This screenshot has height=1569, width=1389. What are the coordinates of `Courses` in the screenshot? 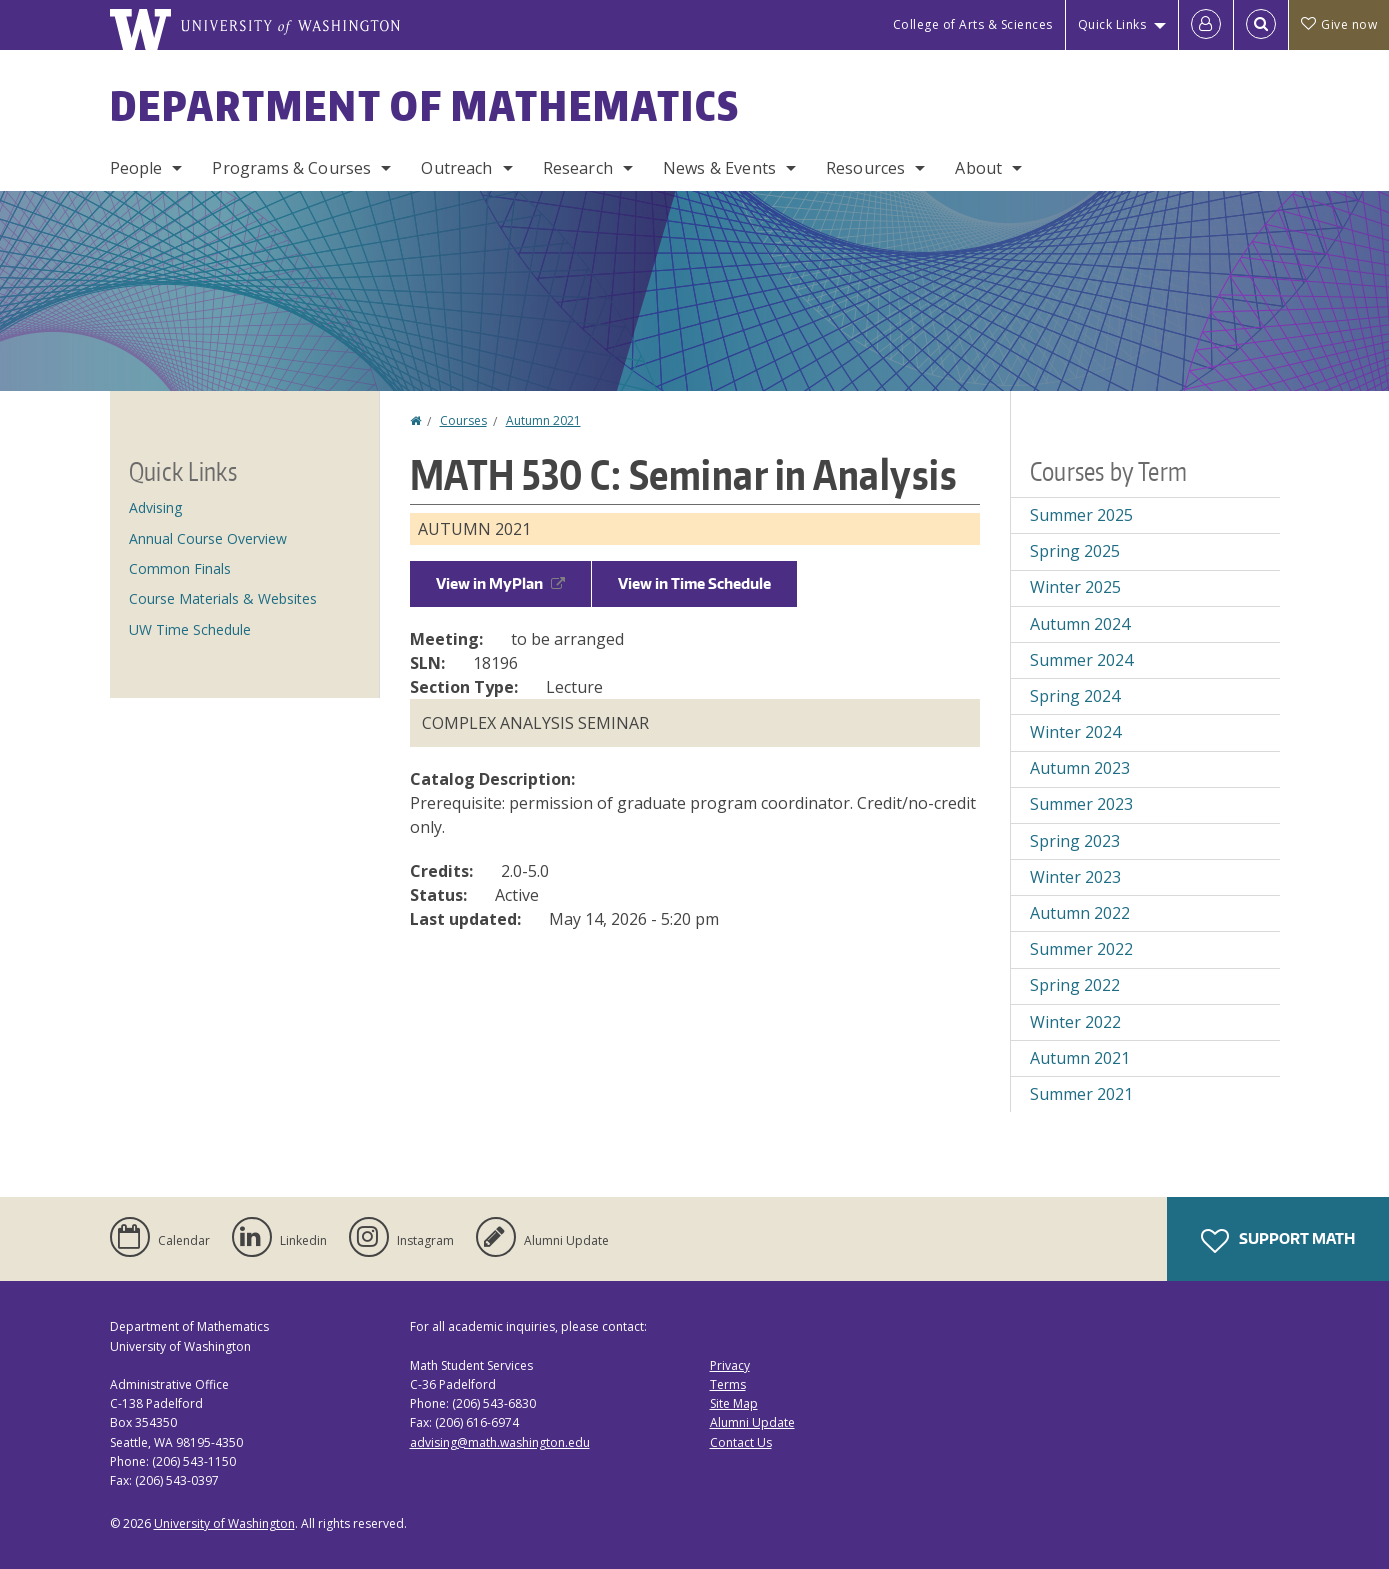 It's located at (463, 420).